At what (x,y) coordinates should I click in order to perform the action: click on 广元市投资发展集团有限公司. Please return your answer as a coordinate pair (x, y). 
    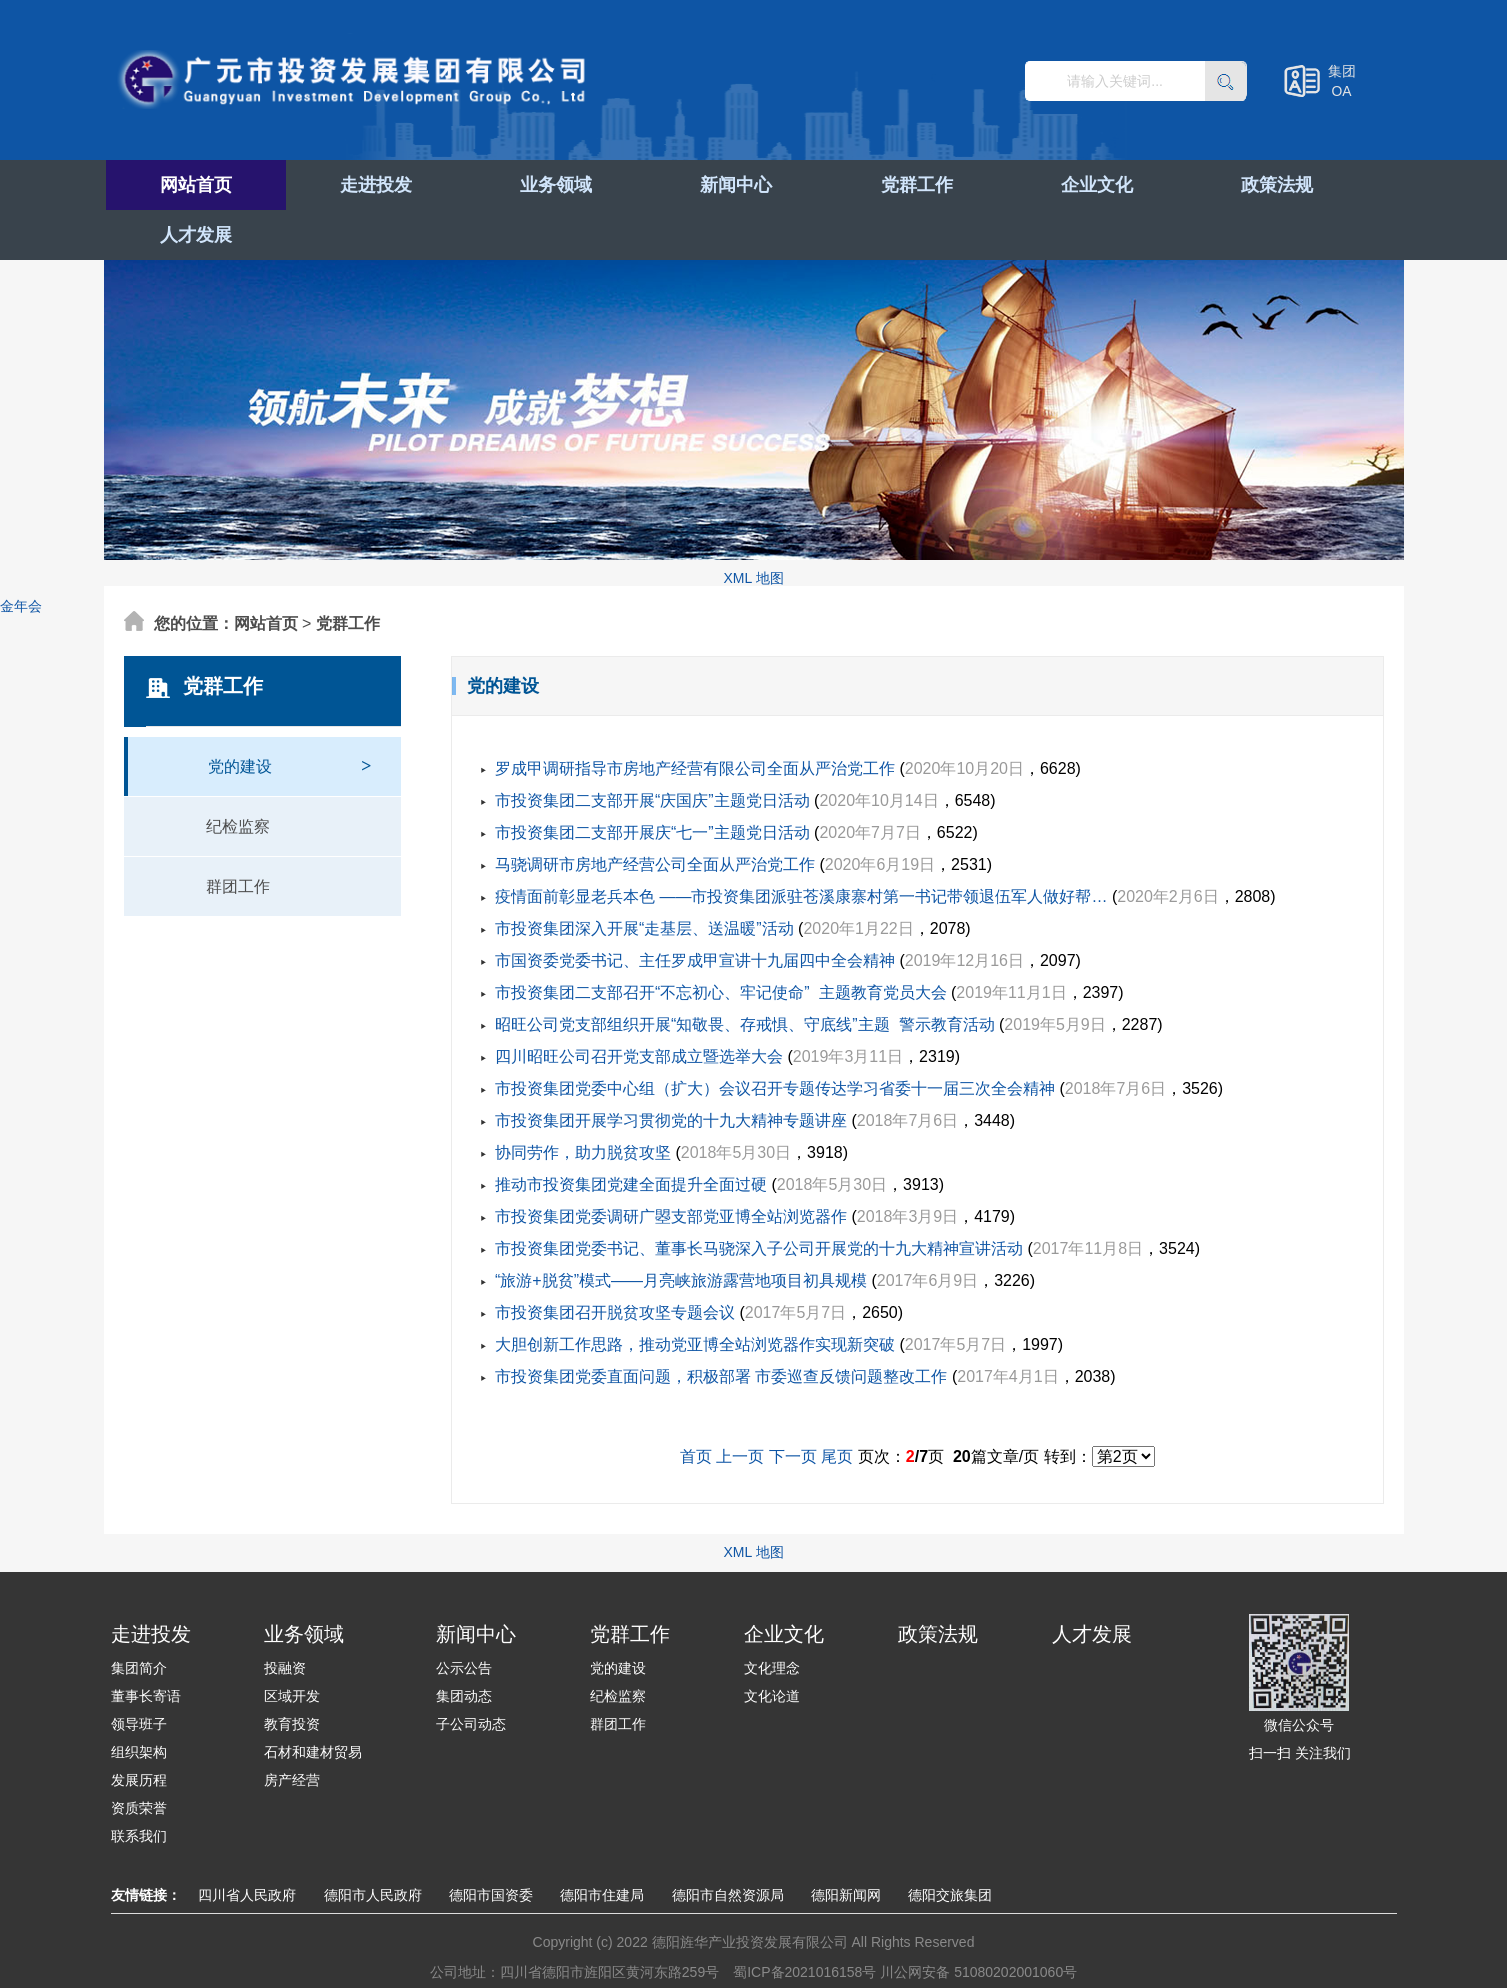
    Looking at the image, I should click on (366, 84).